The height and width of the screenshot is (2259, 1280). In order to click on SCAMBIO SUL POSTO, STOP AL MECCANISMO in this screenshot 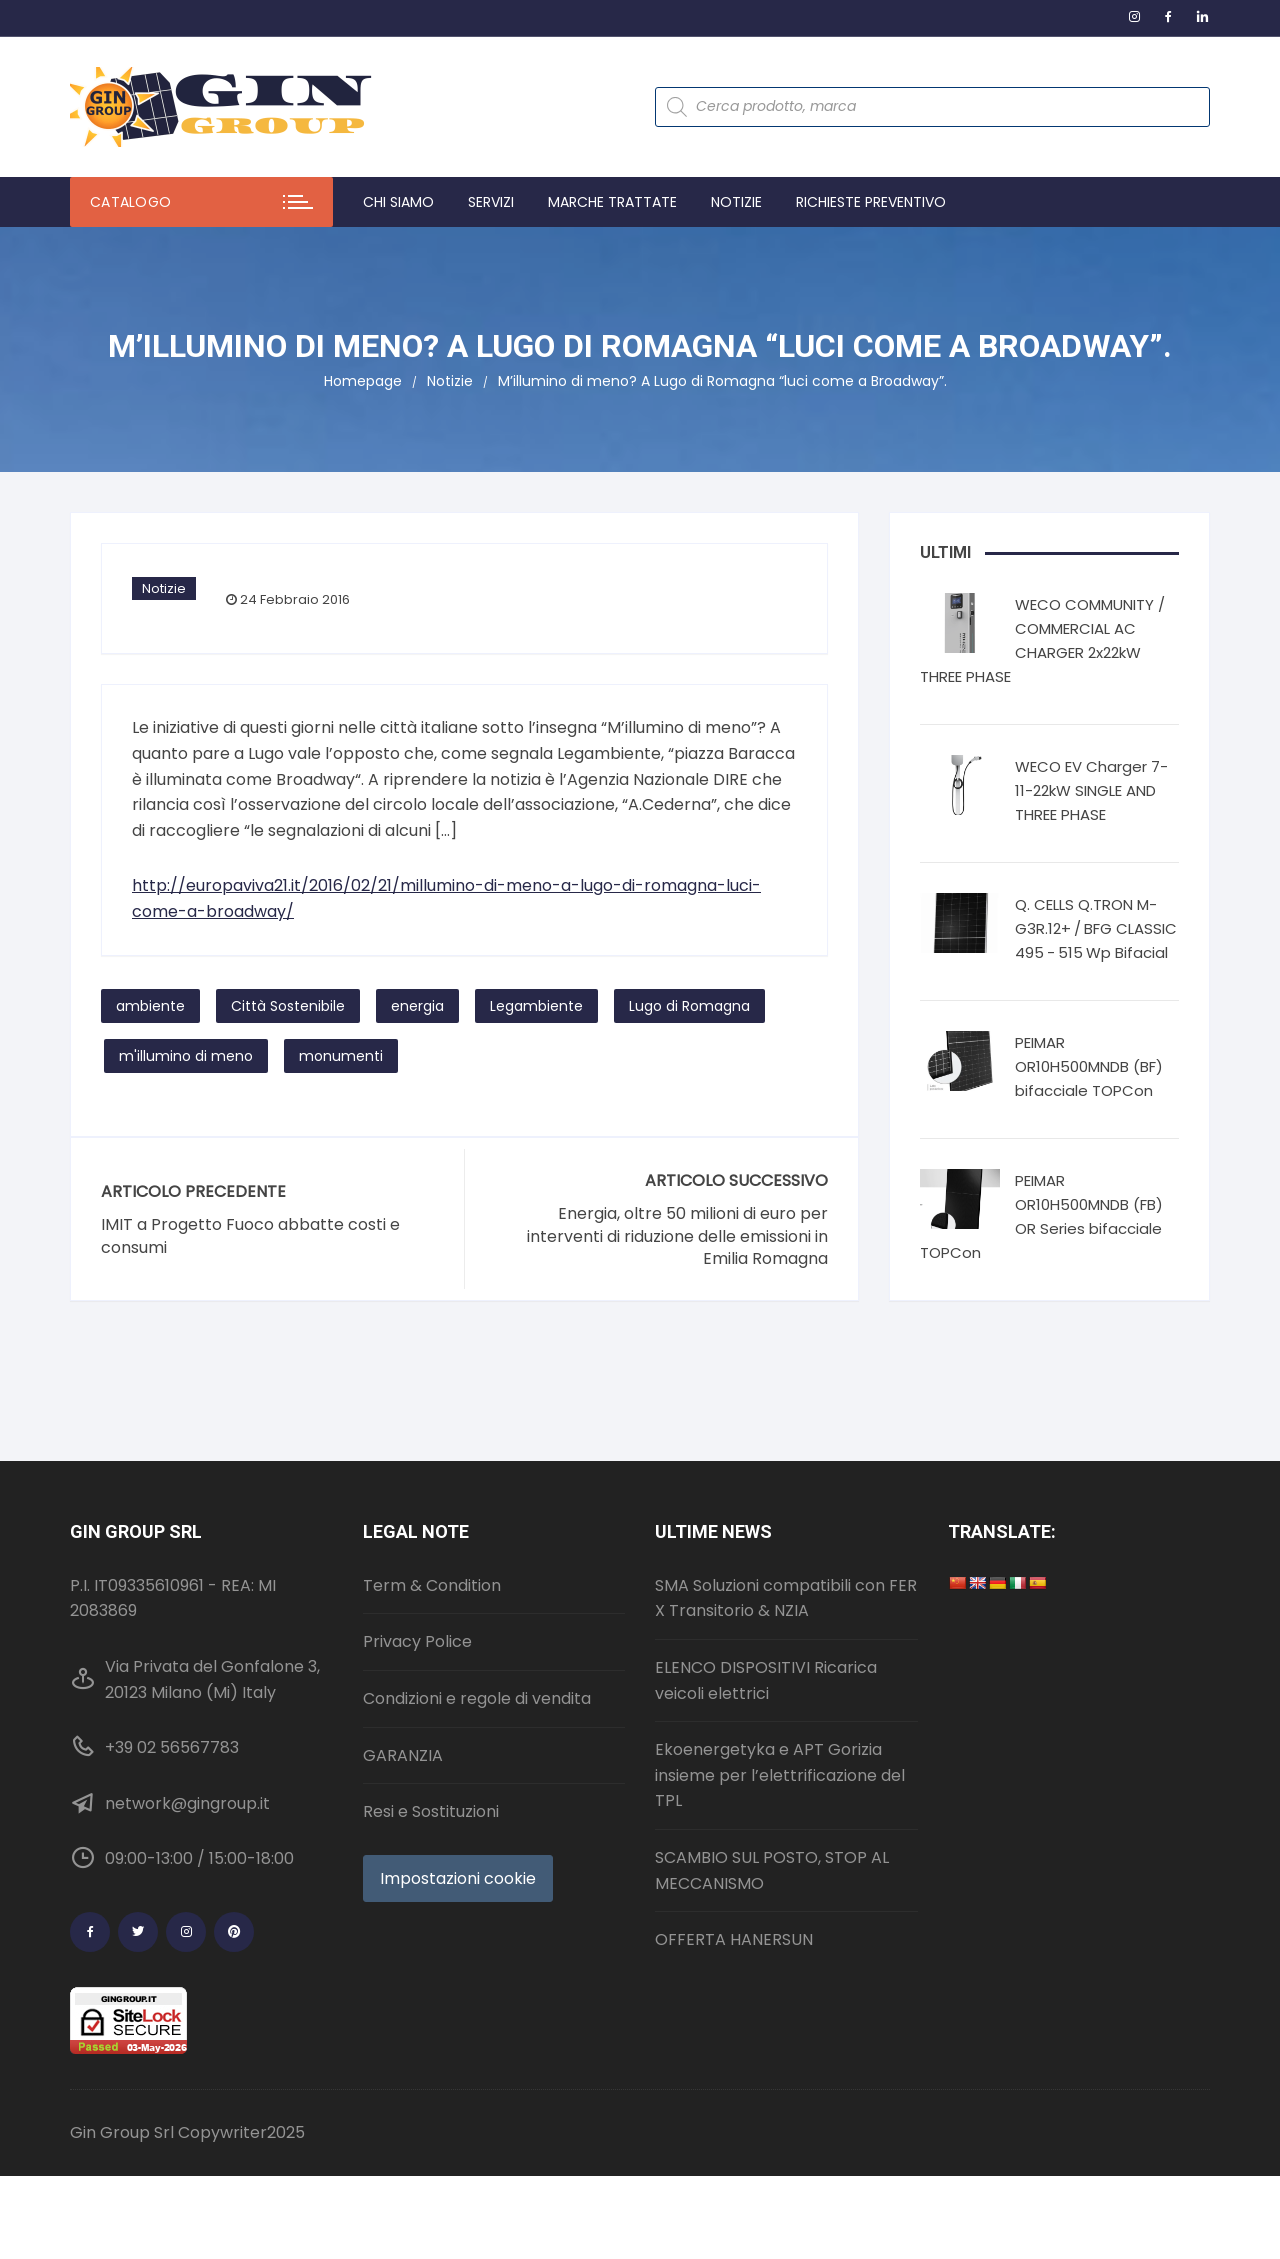, I will do `click(772, 1870)`.